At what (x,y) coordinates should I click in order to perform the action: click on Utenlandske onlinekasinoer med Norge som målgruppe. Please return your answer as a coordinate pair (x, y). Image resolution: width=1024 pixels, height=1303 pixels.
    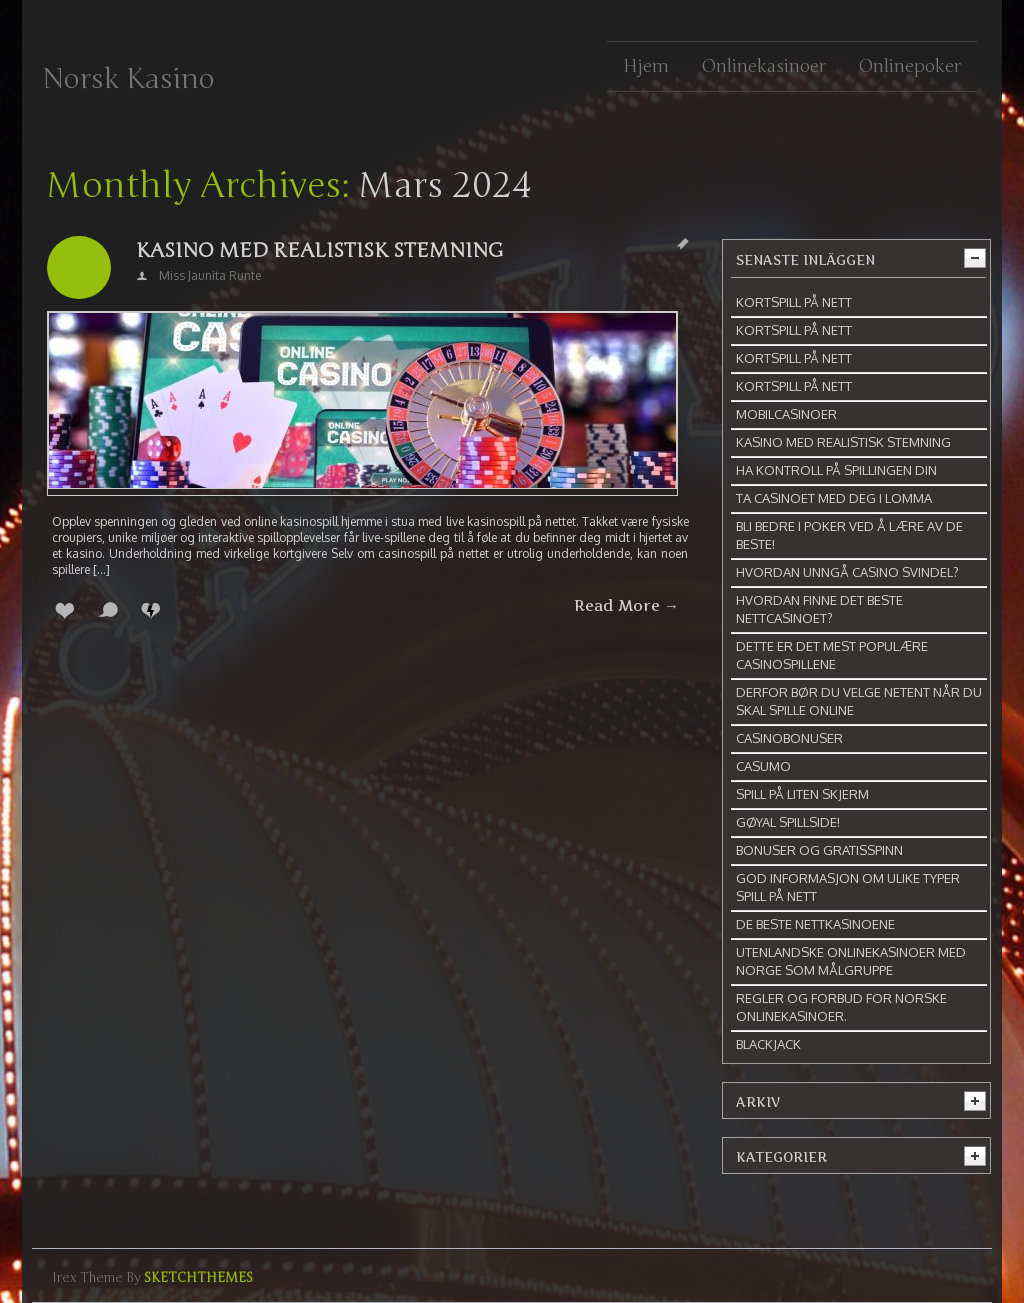
    Looking at the image, I should click on (851, 961).